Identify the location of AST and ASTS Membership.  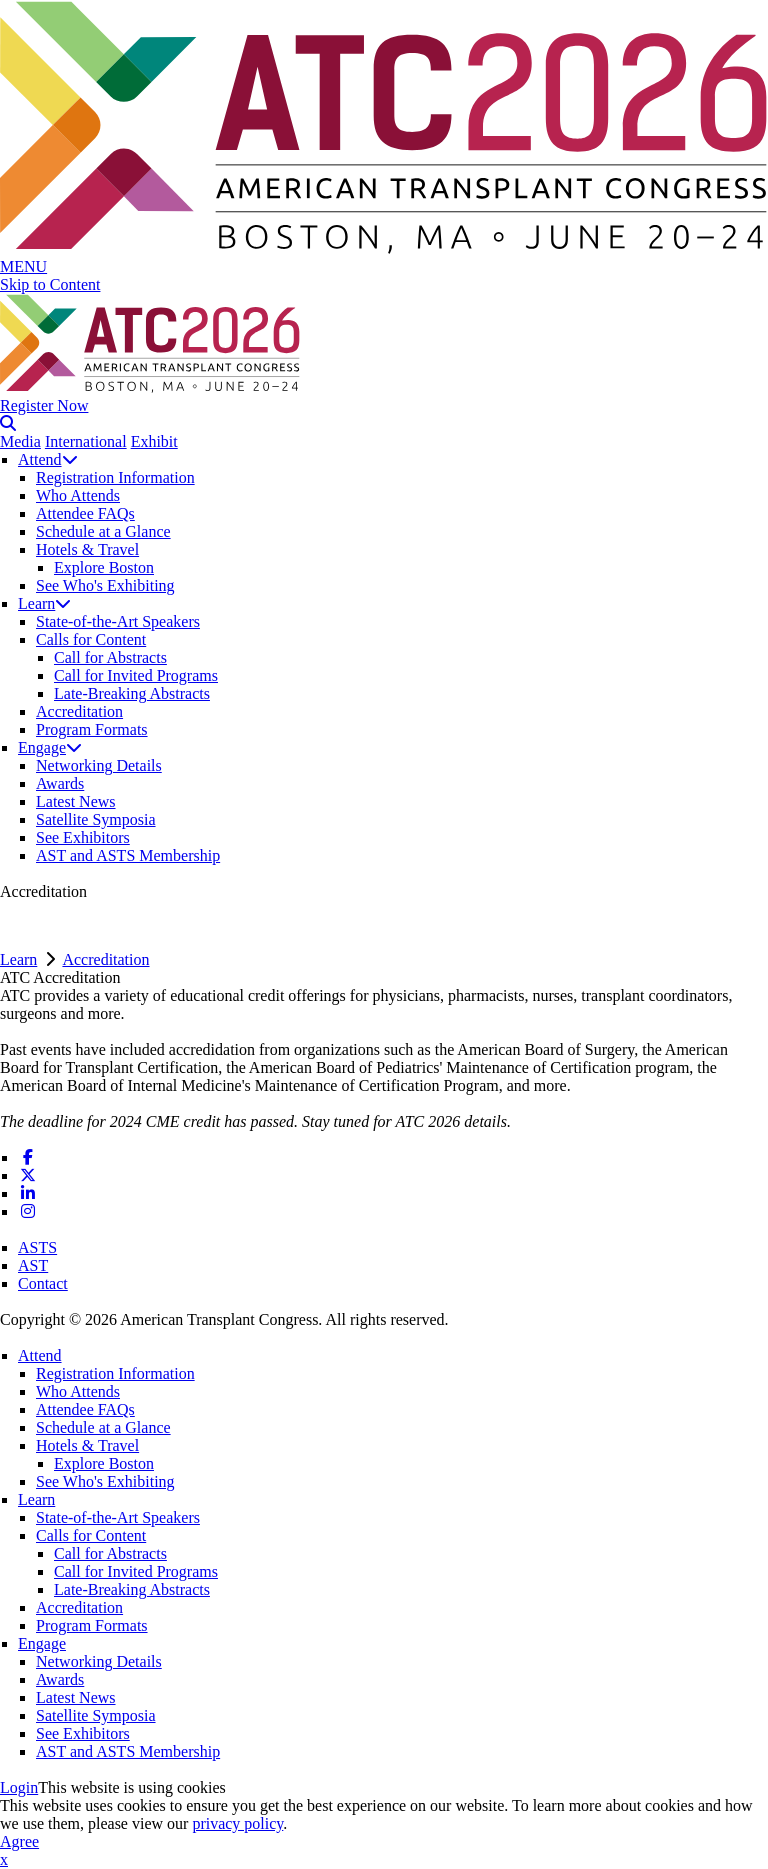
(128, 855).